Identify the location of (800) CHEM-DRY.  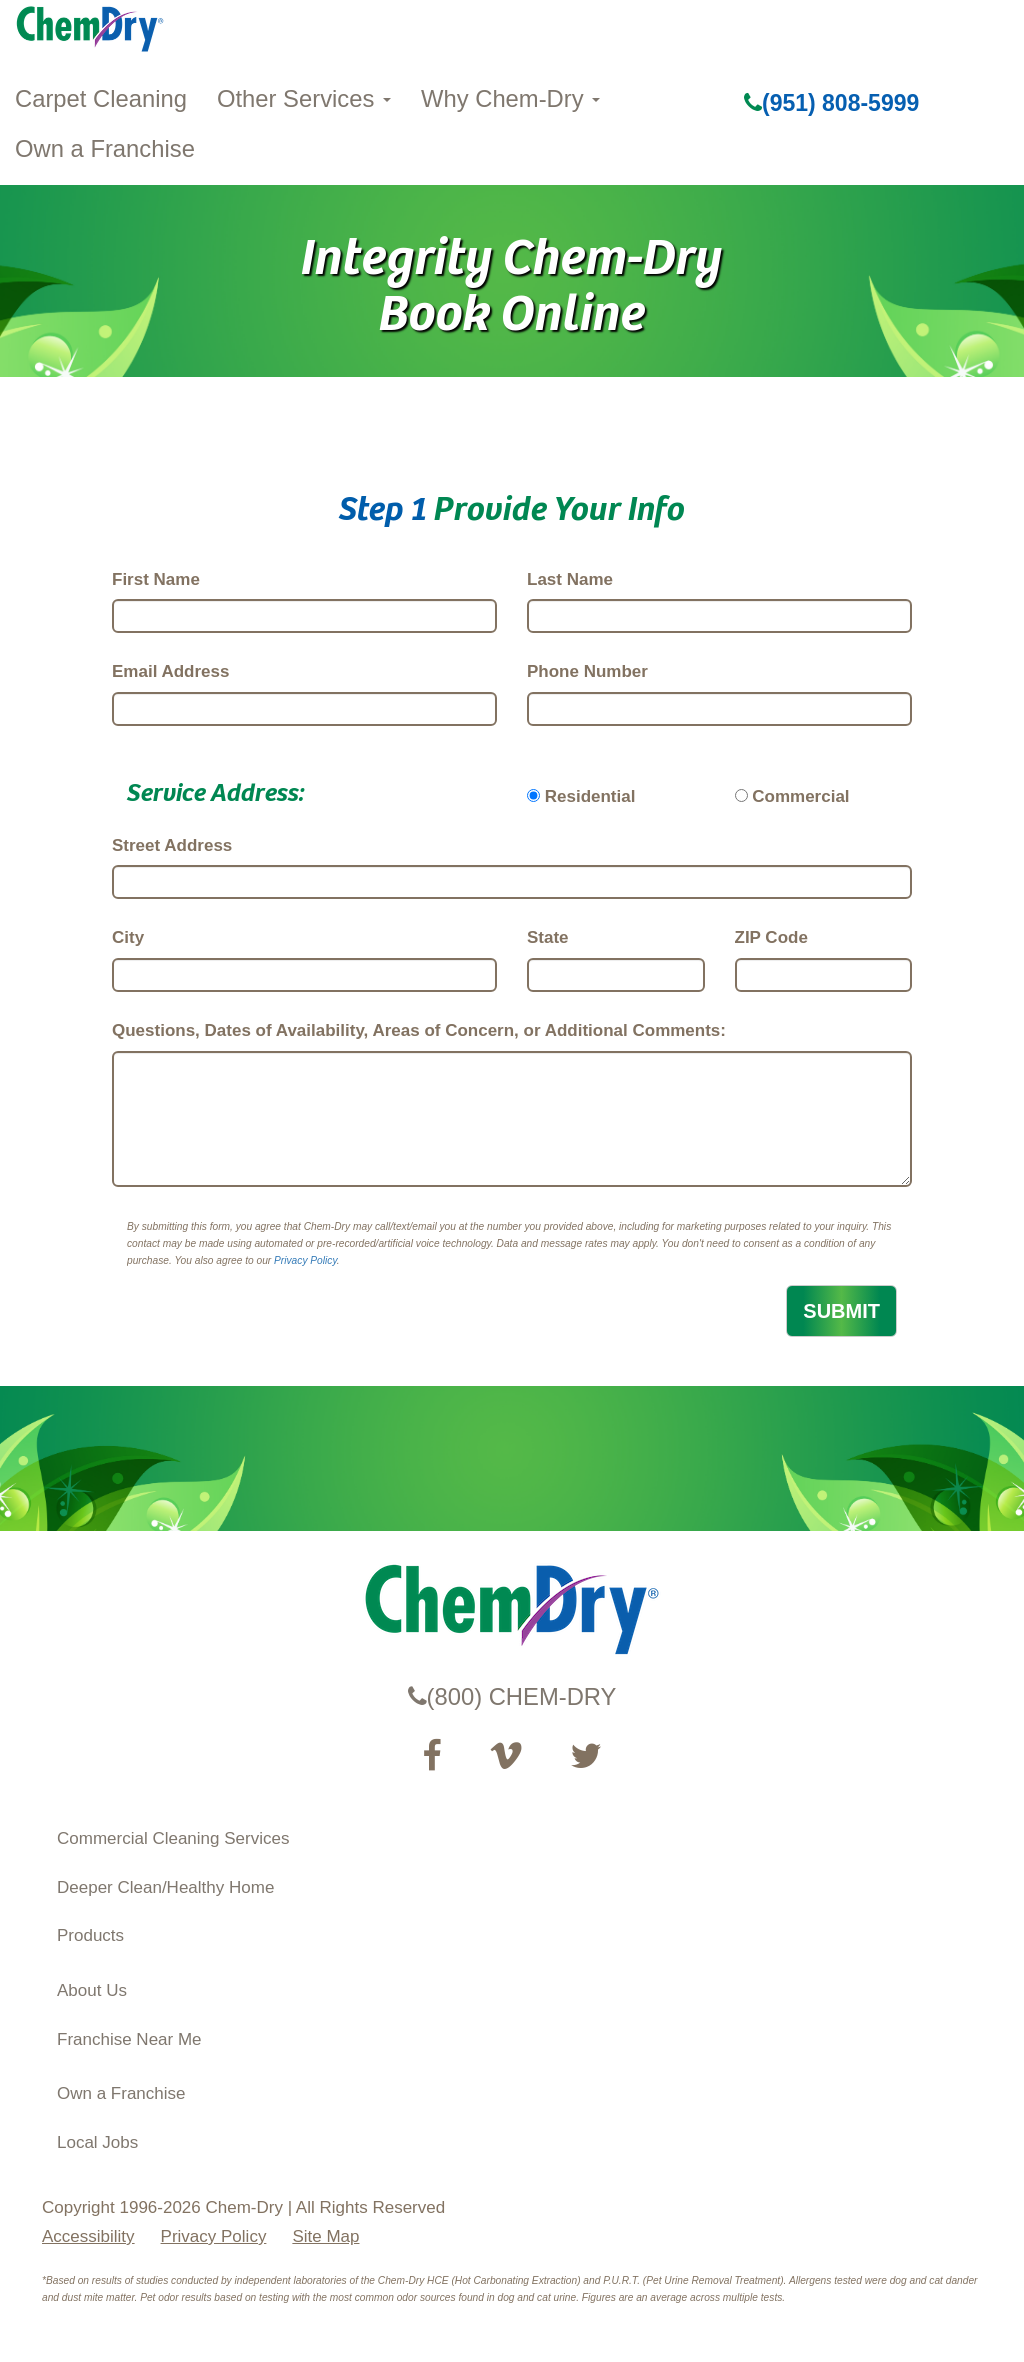
(512, 1696).